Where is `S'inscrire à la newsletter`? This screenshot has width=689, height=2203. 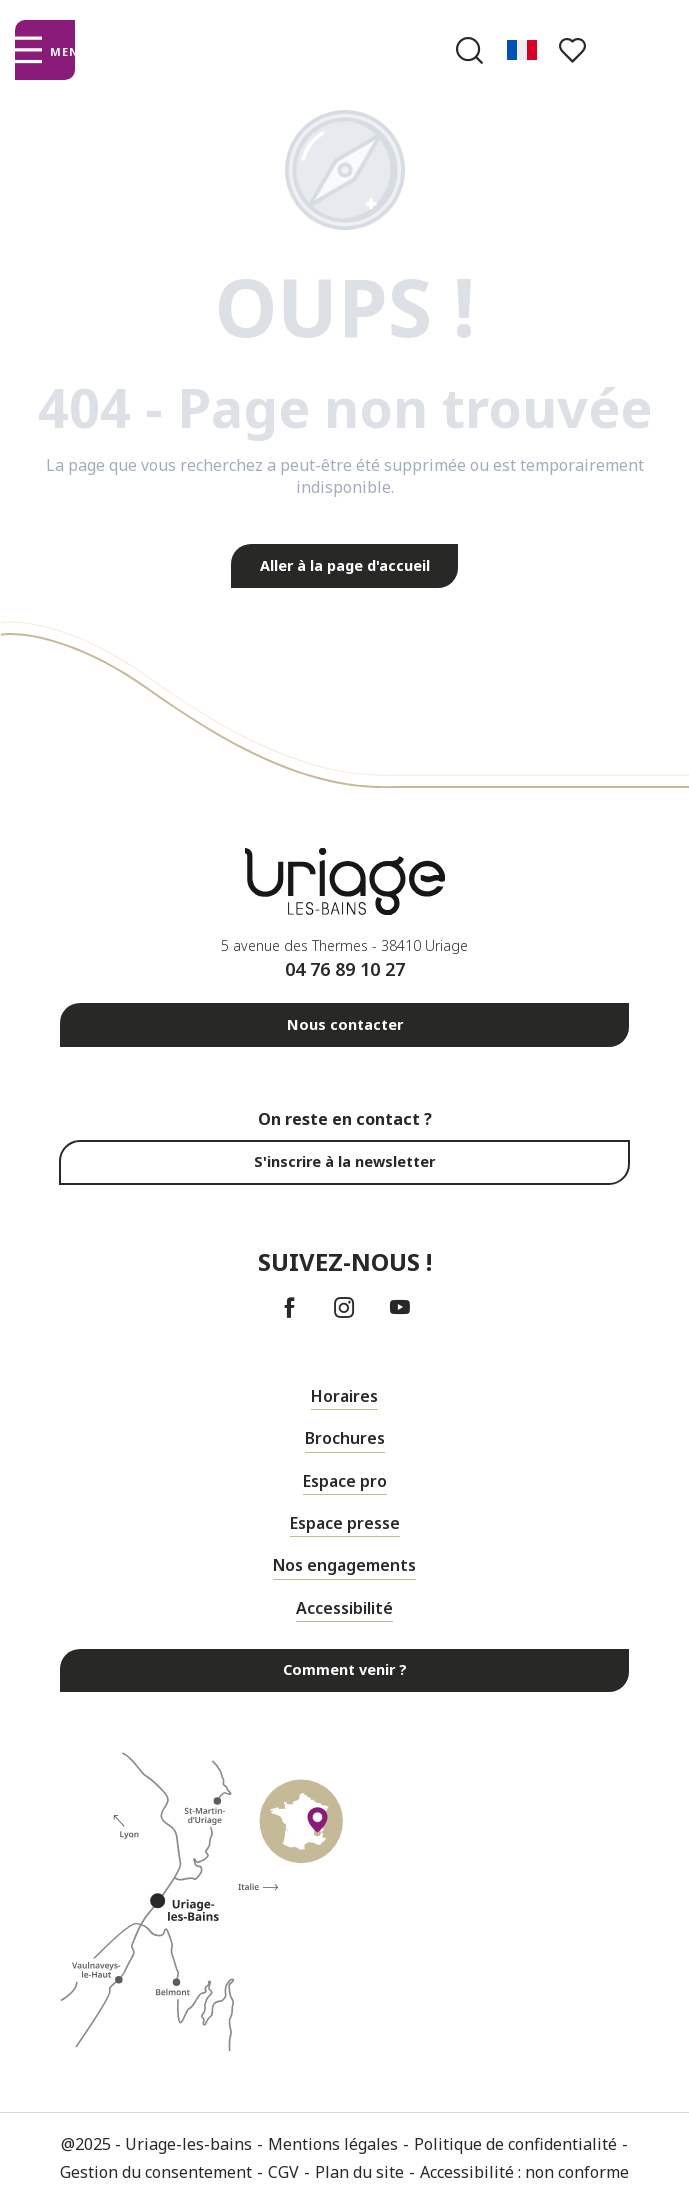
S'inscrire à la newsletter is located at coordinates (344, 1161).